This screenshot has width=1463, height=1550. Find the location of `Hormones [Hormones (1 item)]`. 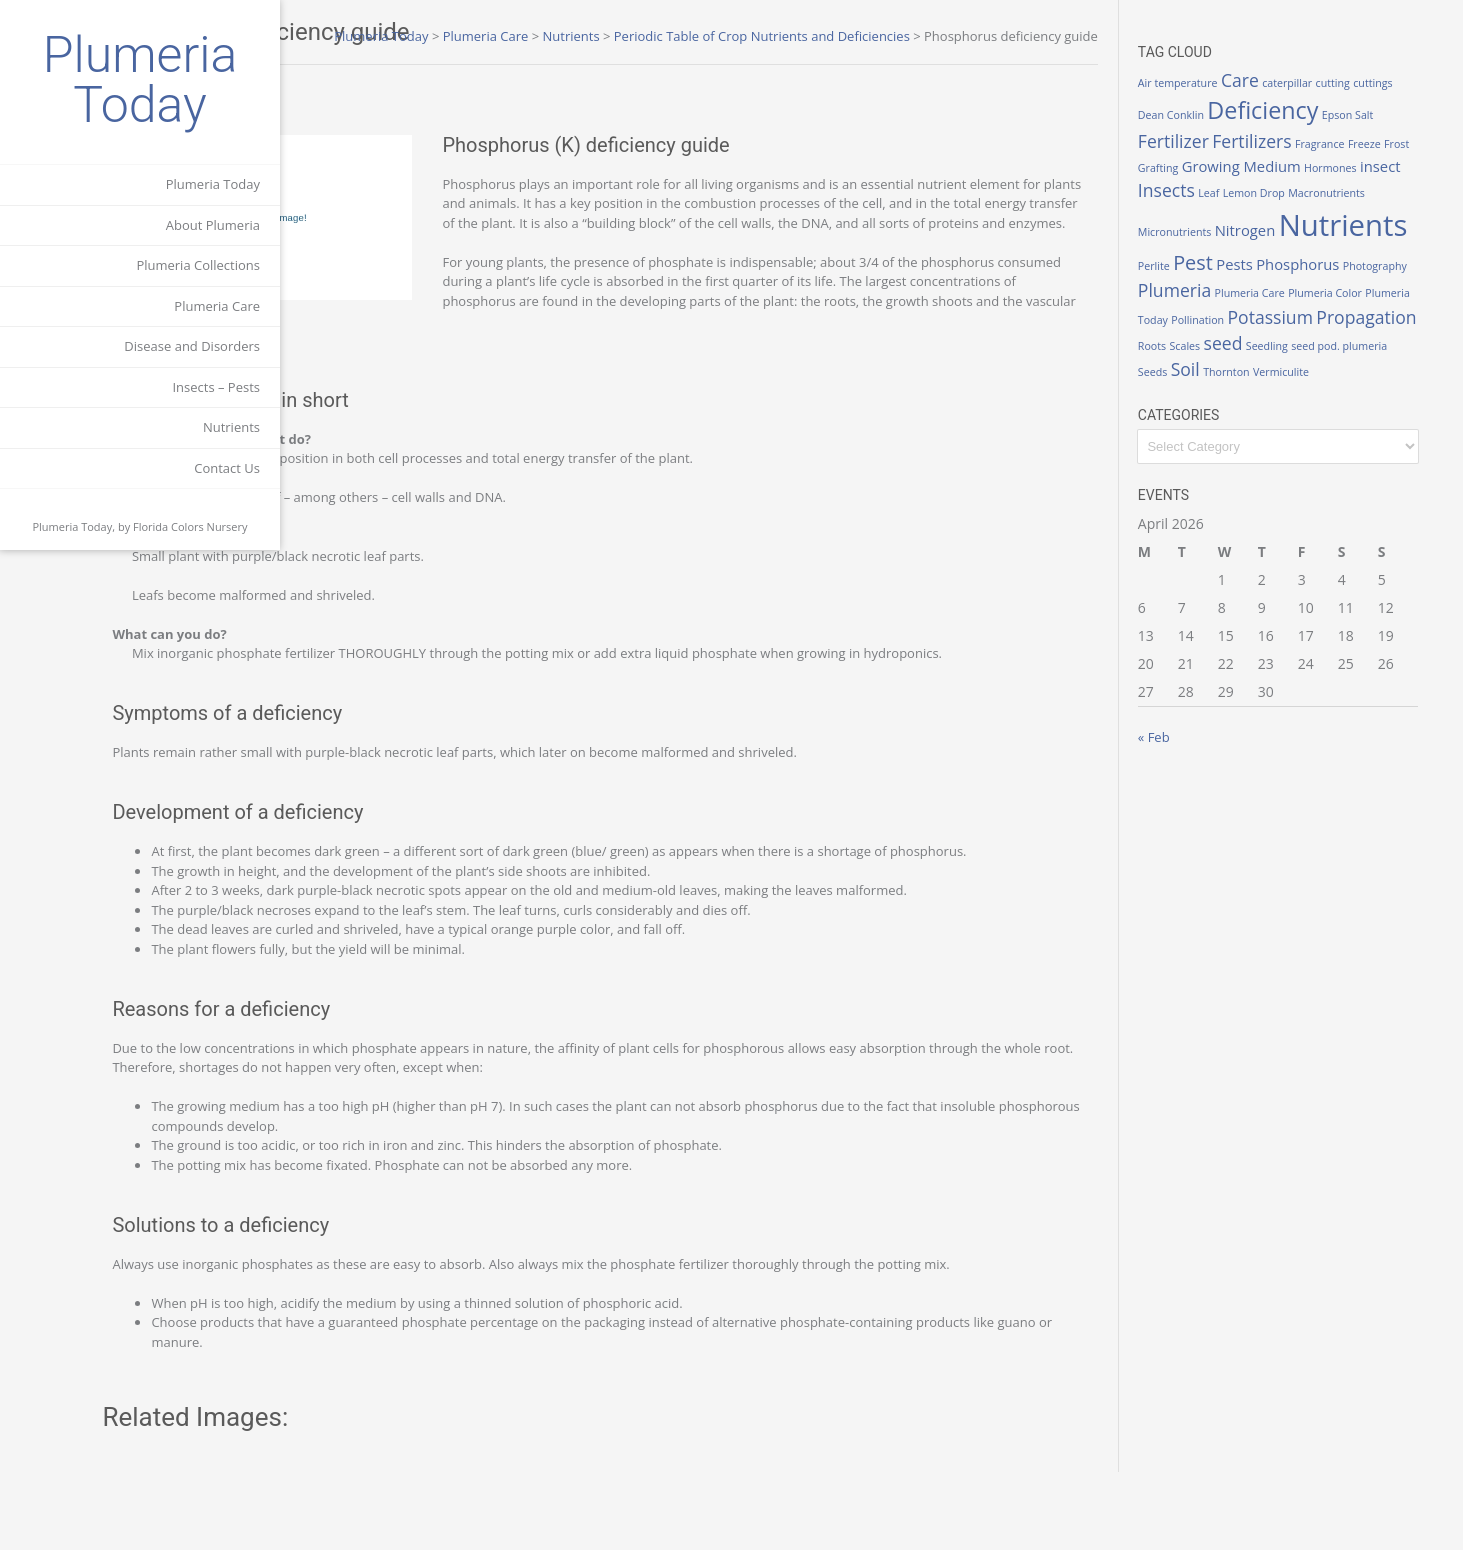

Hormones [Hormones (1 item)] is located at coordinates (1408, 168).